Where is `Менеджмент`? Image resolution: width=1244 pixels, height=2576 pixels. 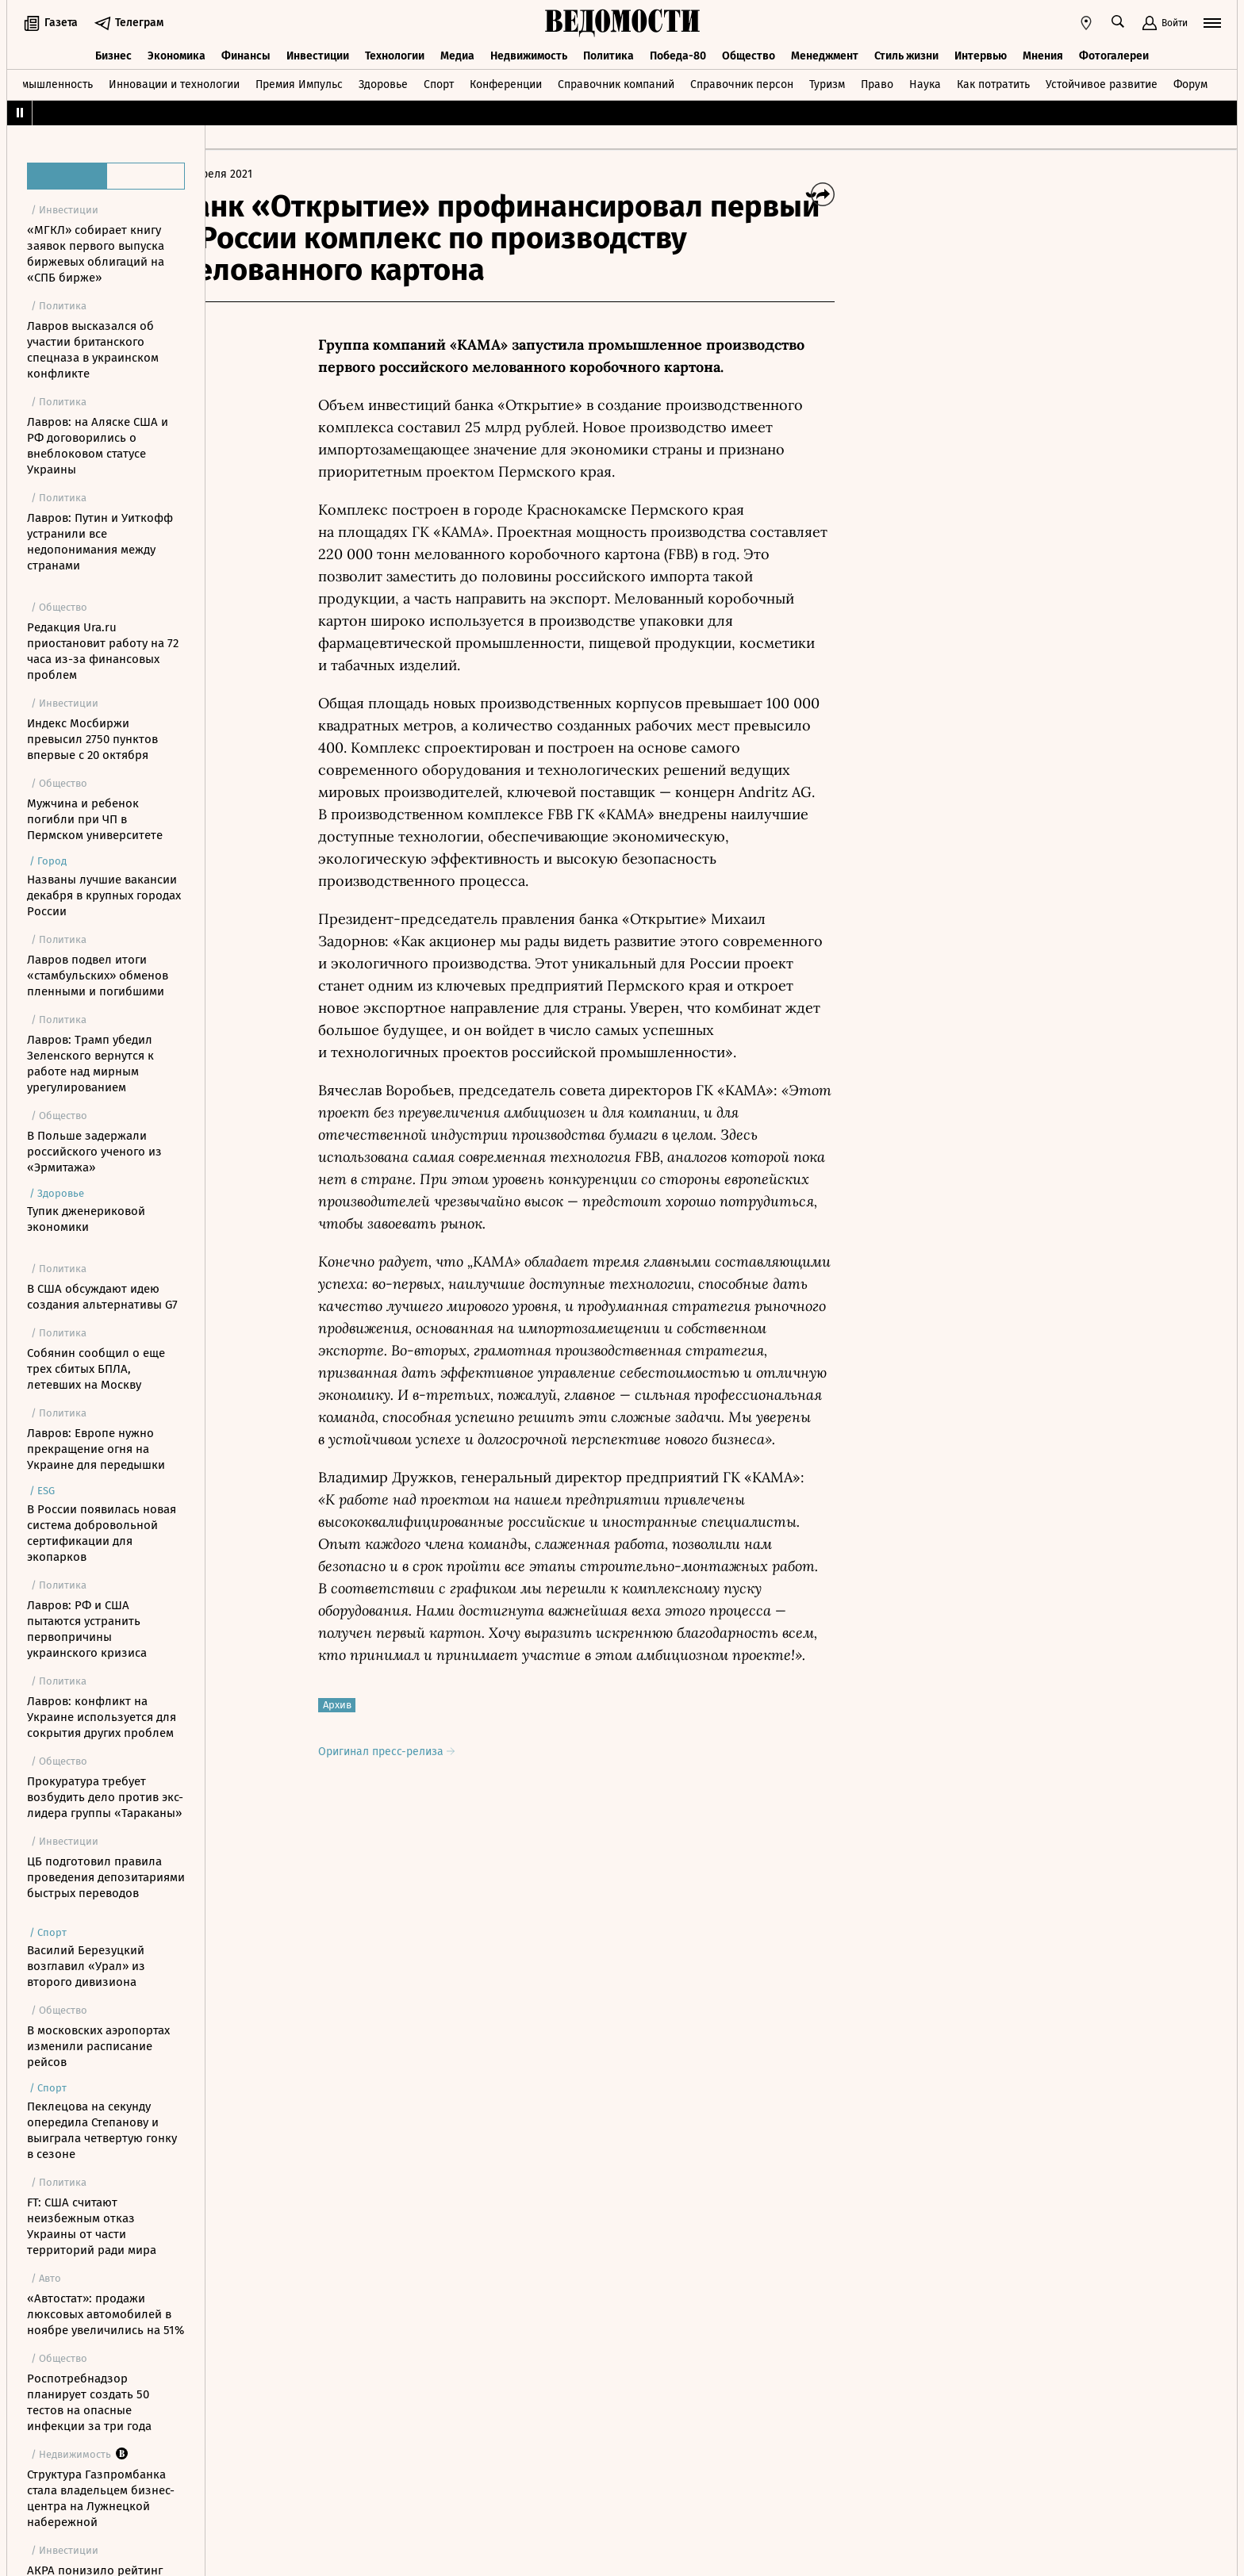 Менеджмент is located at coordinates (824, 53).